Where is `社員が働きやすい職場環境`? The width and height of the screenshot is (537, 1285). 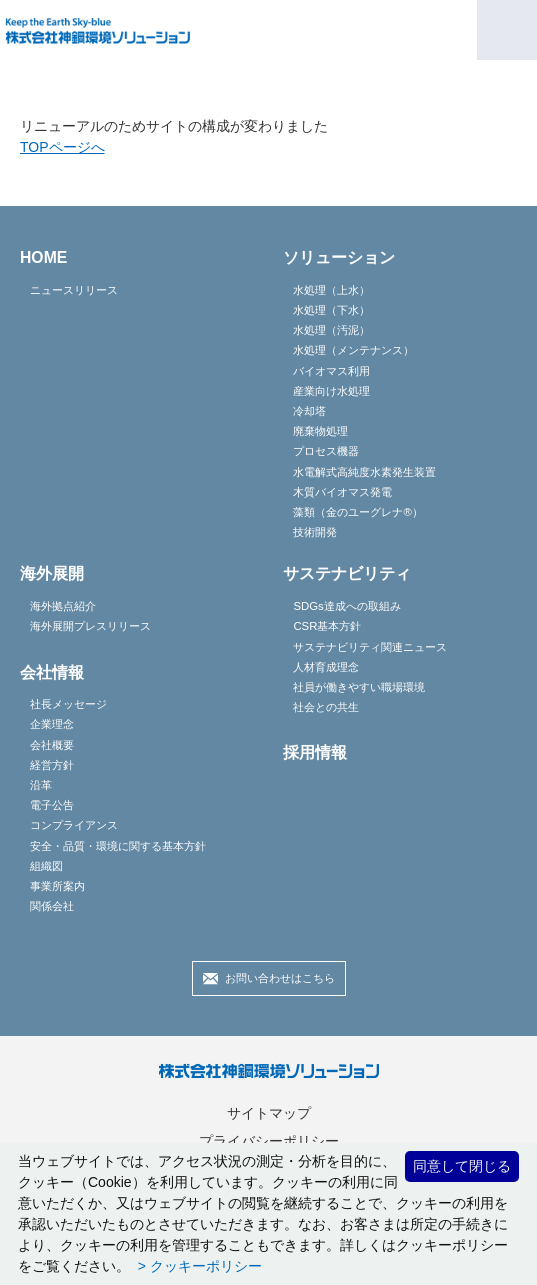 社員が働きやすい職場環境 is located at coordinates (359, 687).